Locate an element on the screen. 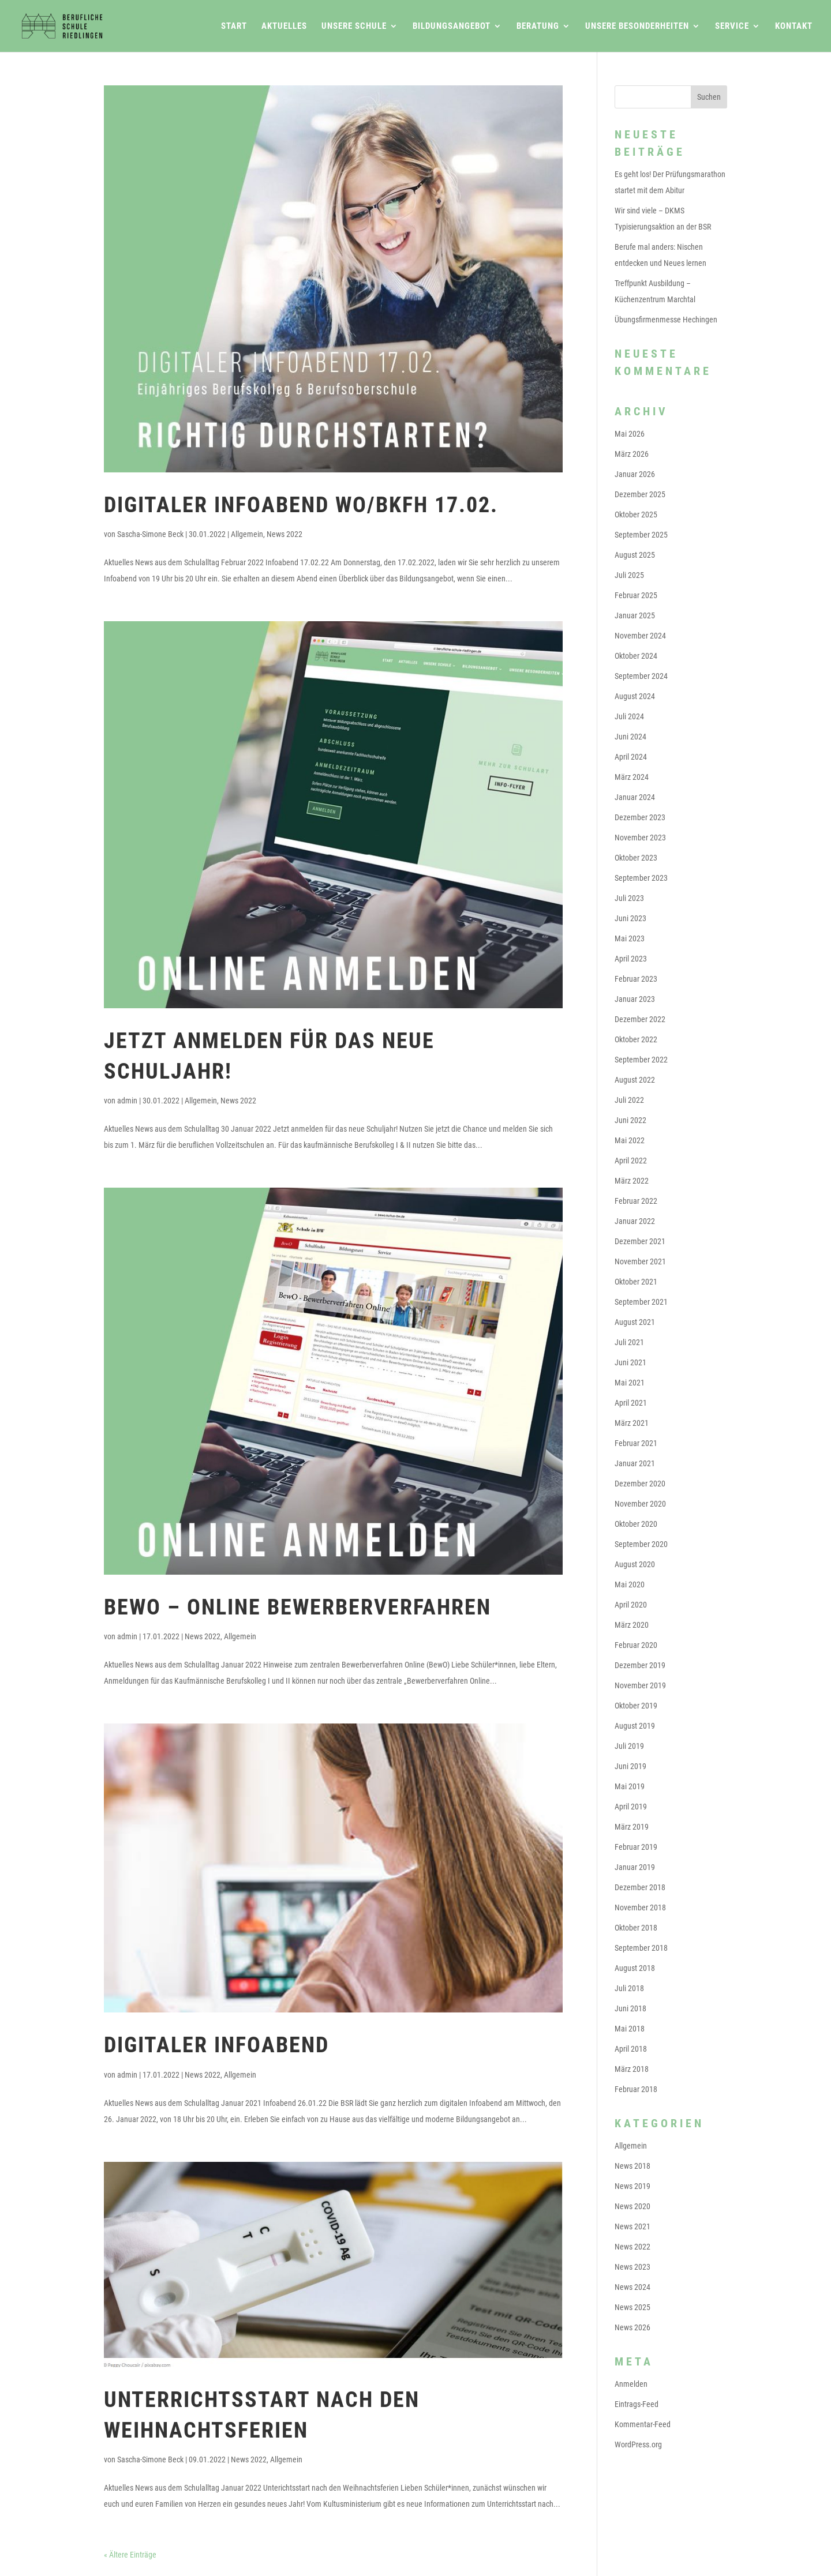 The width and height of the screenshot is (831, 2576). November 2020 is located at coordinates (640, 1503).